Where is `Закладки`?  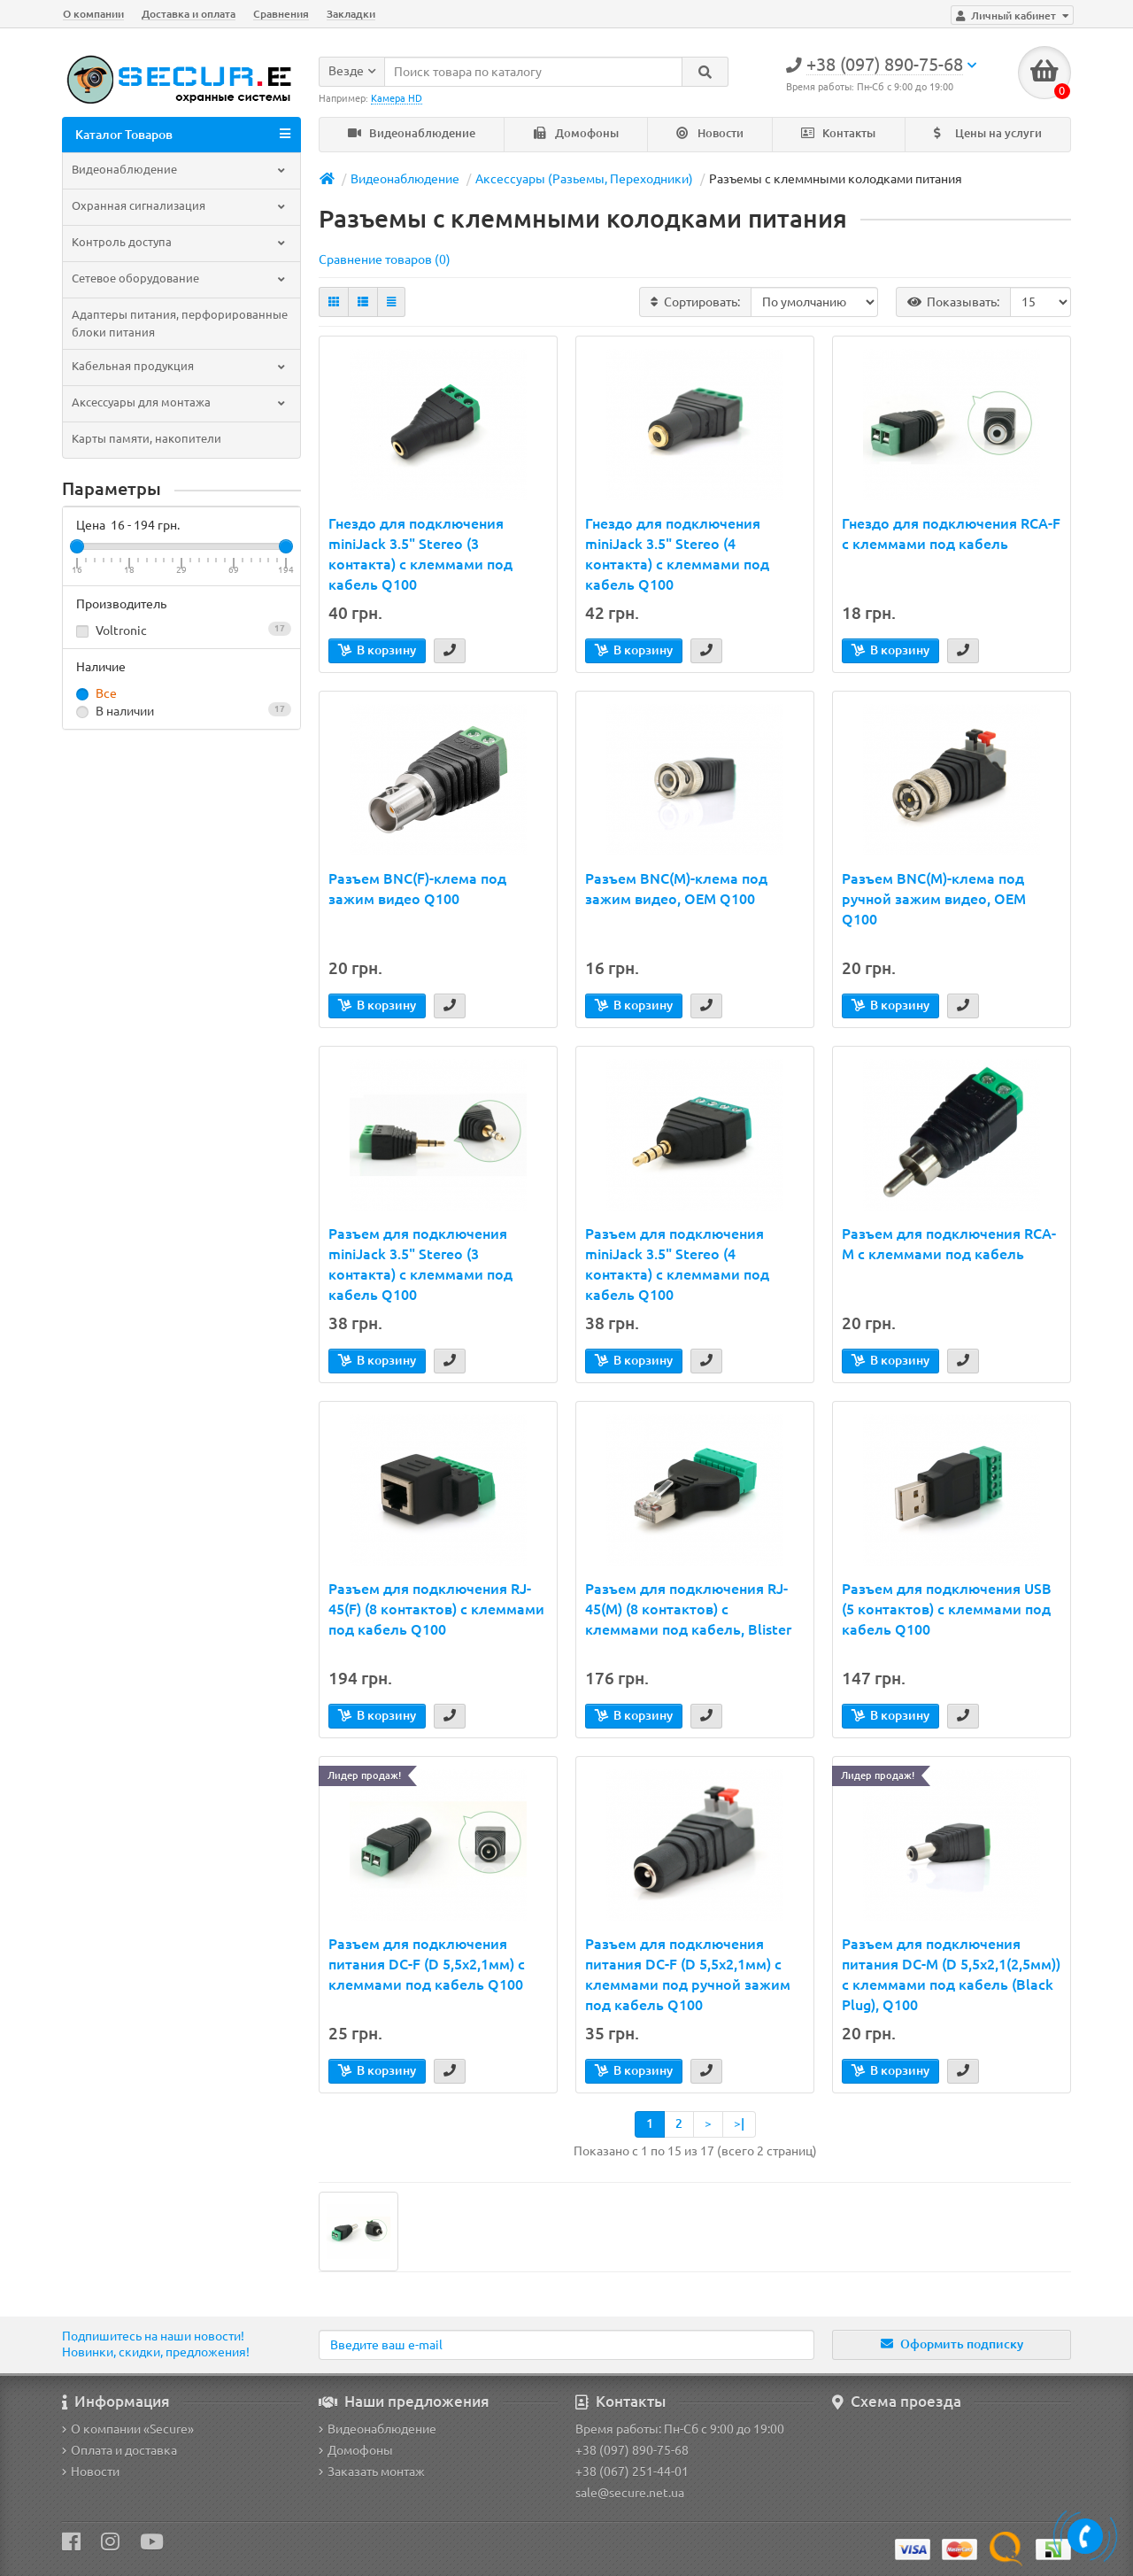 Закладки is located at coordinates (351, 13).